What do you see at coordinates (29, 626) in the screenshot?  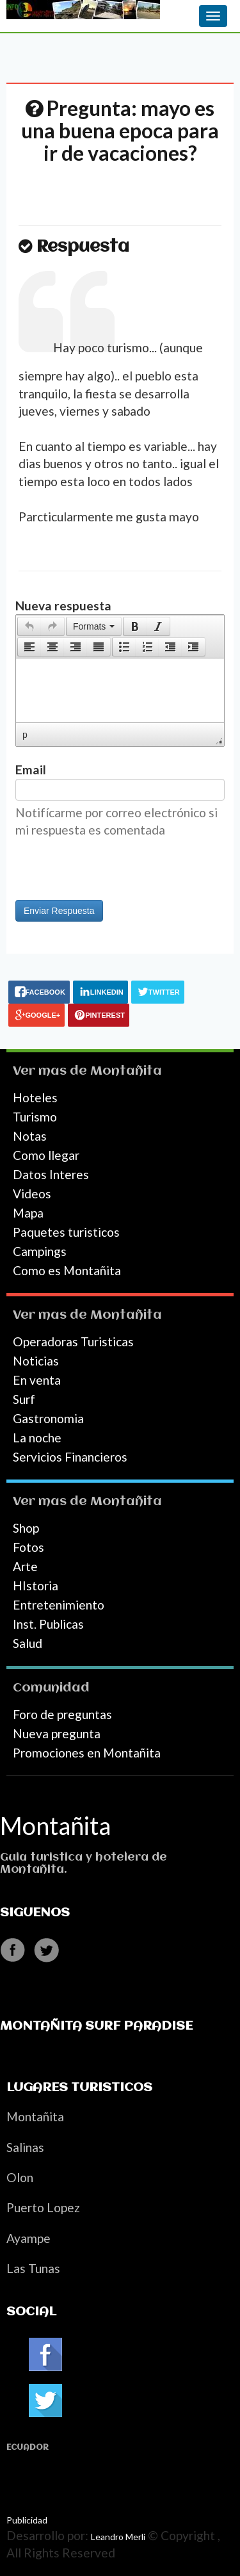 I see `[presentation]` at bounding box center [29, 626].